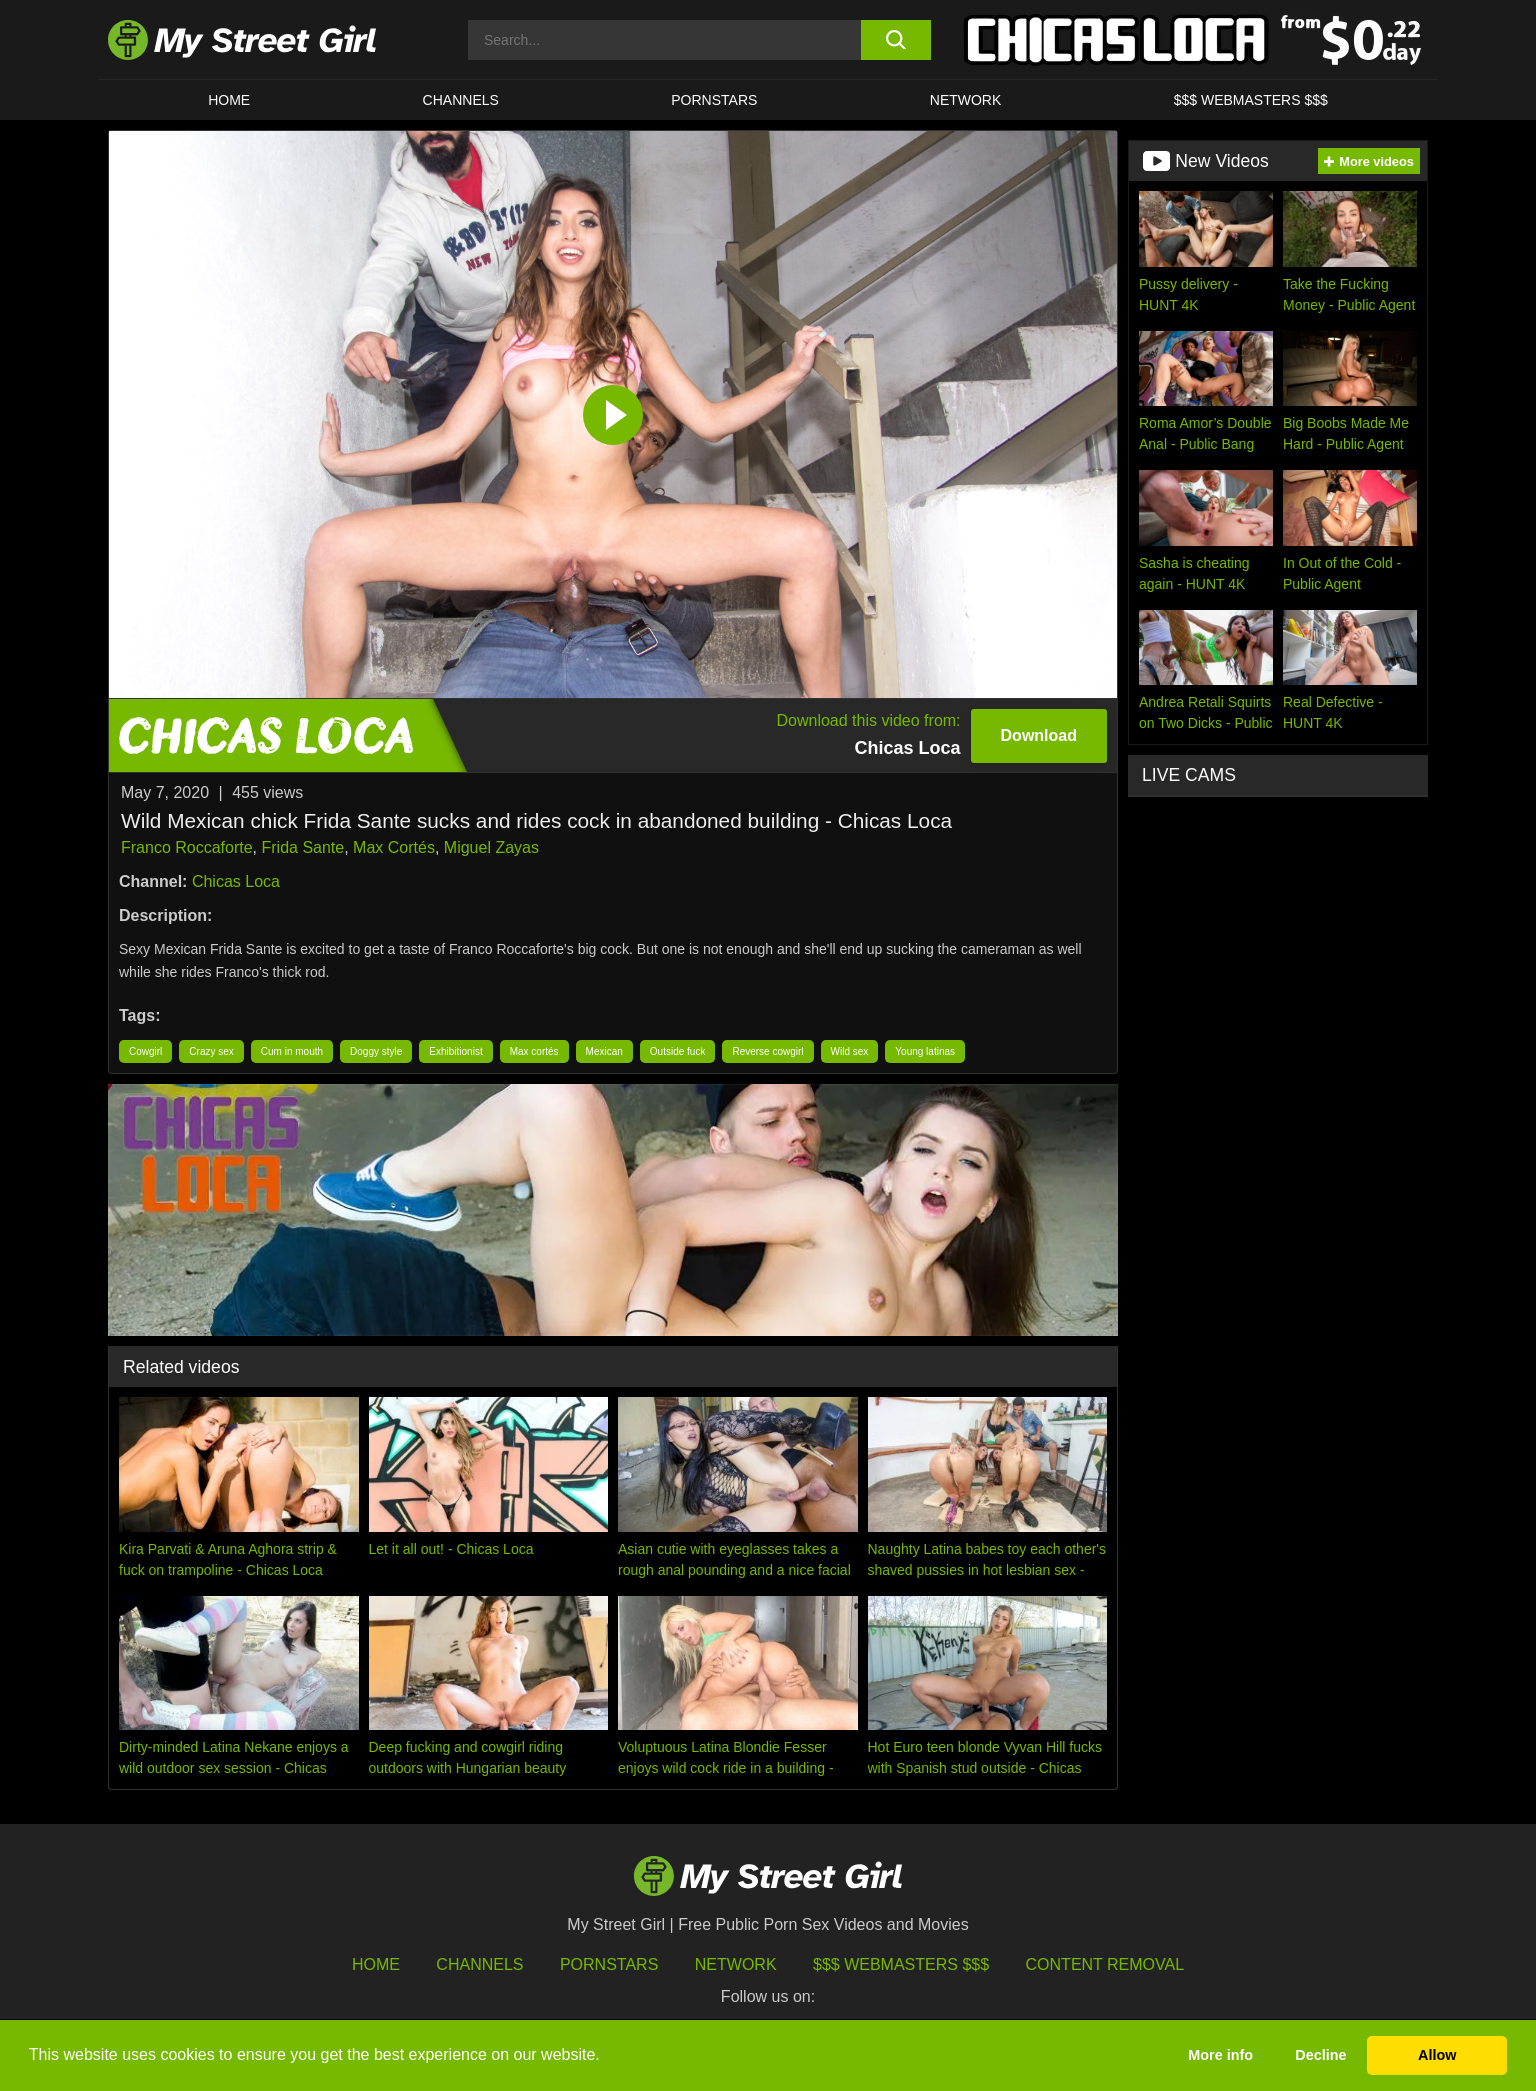 This screenshot has width=1536, height=2091. What do you see at coordinates (1105, 1964) in the screenshot?
I see `Content Removal` at bounding box center [1105, 1964].